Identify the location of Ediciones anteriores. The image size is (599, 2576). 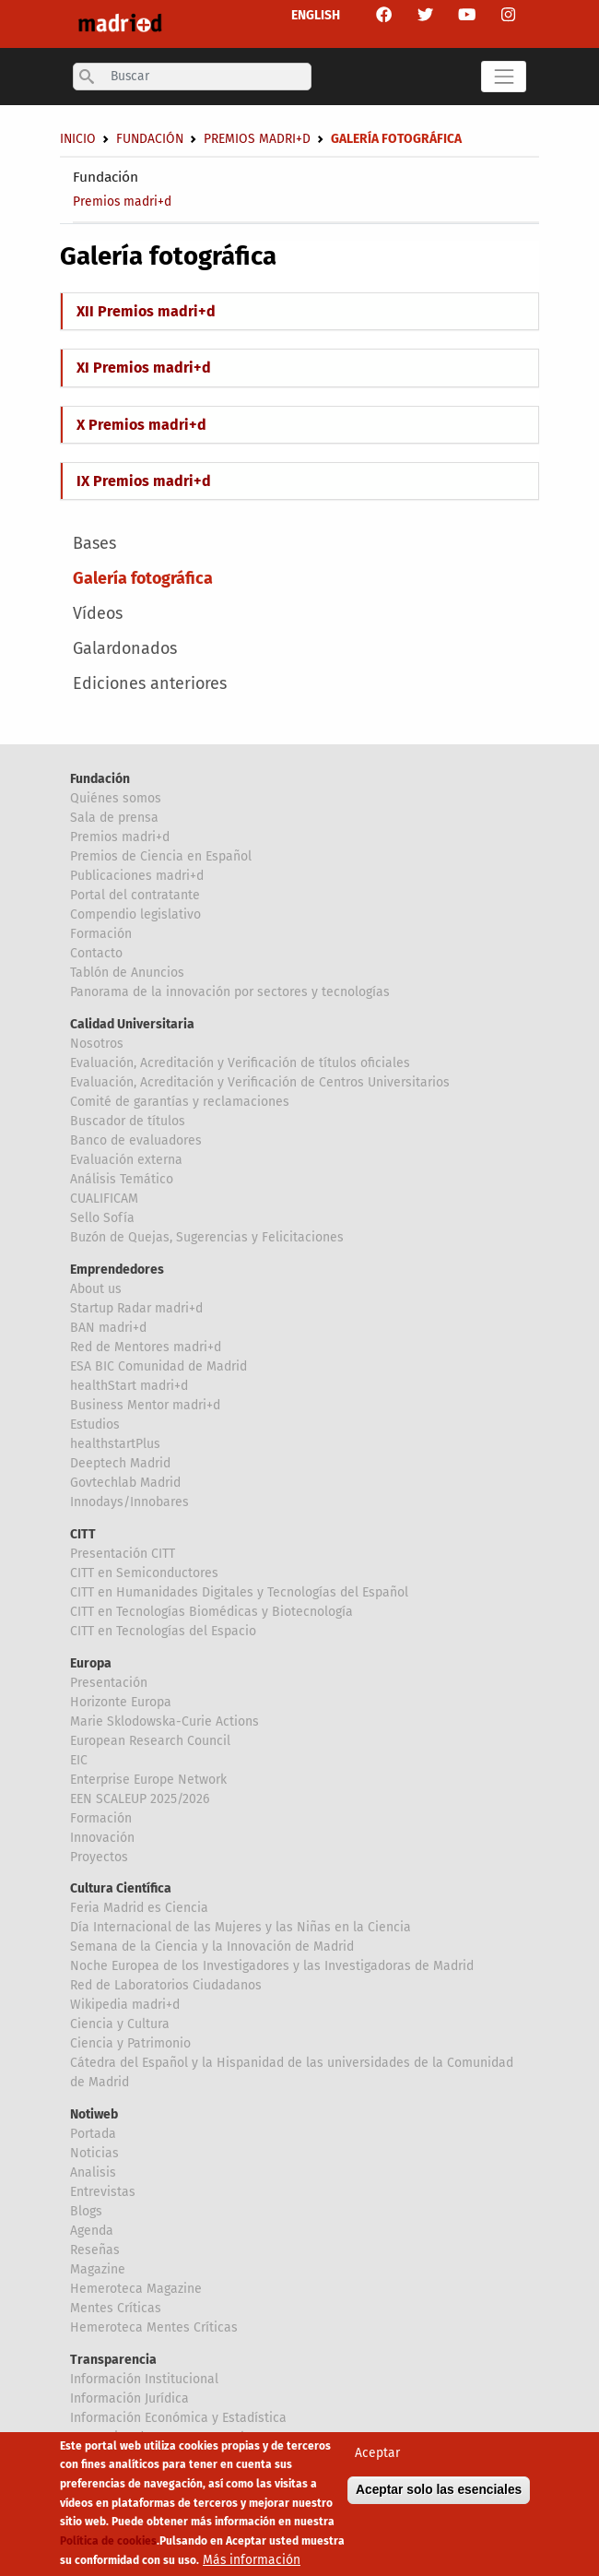
(150, 683).